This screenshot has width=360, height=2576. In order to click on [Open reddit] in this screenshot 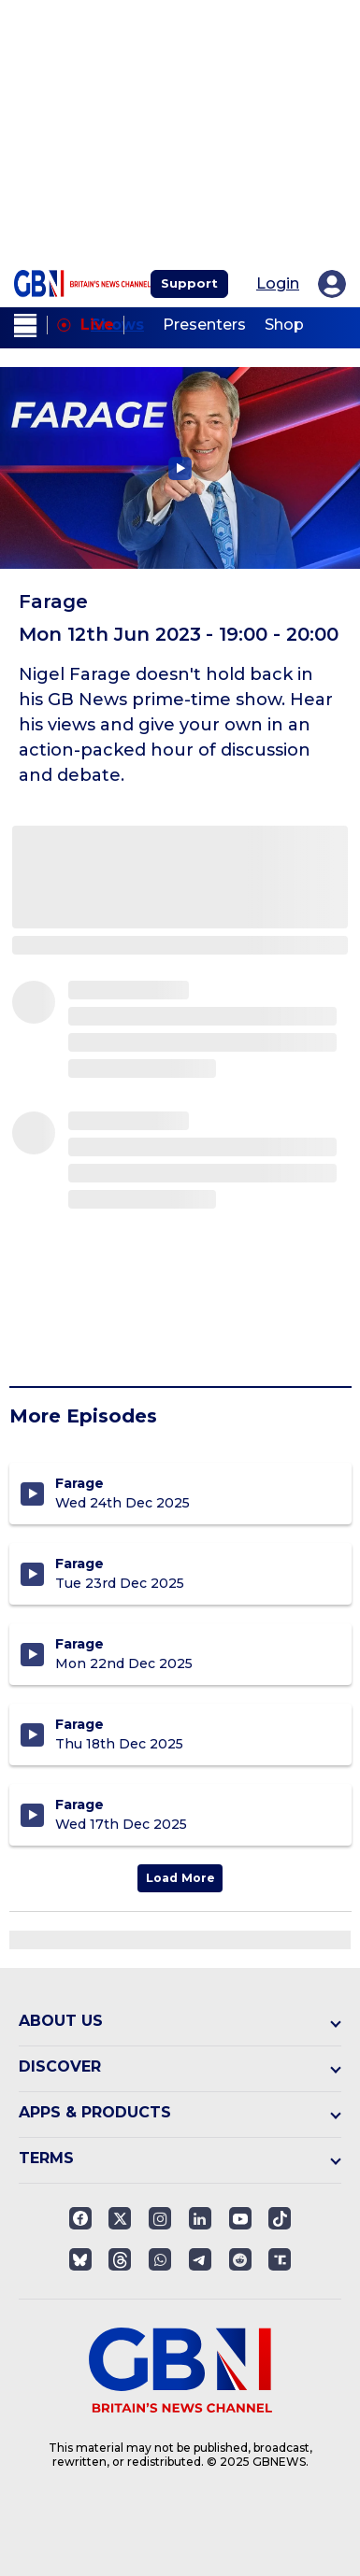, I will do `click(240, 2259)`.